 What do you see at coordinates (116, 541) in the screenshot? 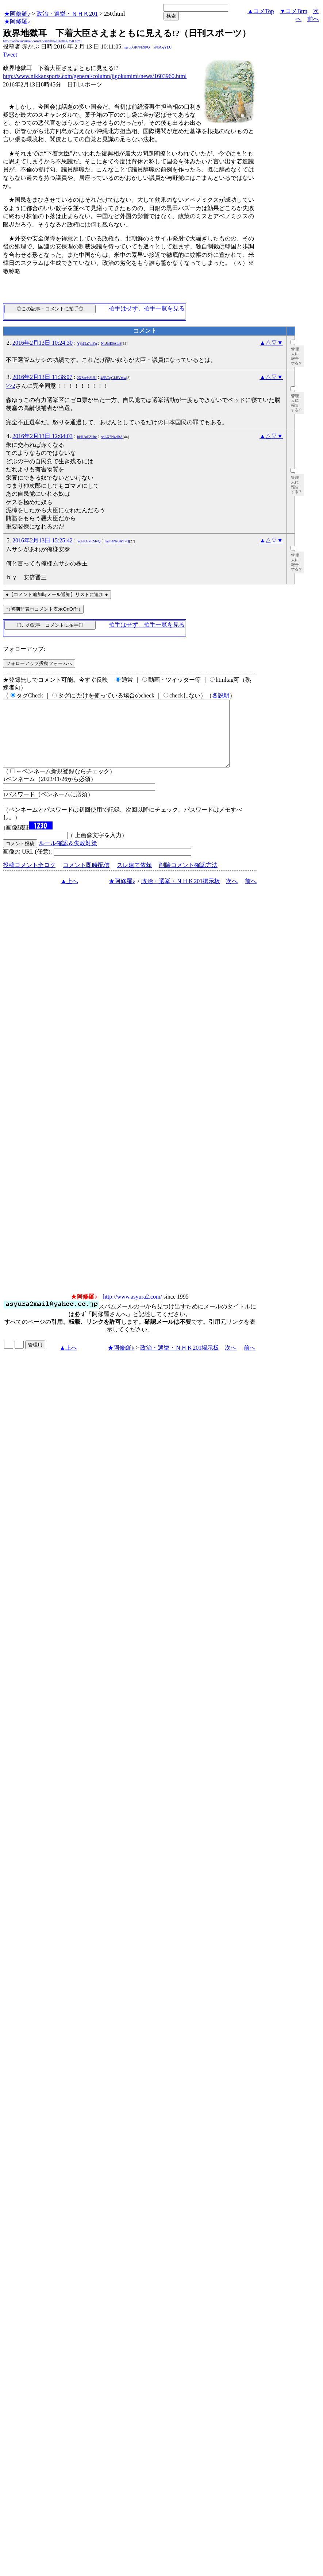
I see `h@h4Ny3AY7Q` at bounding box center [116, 541].